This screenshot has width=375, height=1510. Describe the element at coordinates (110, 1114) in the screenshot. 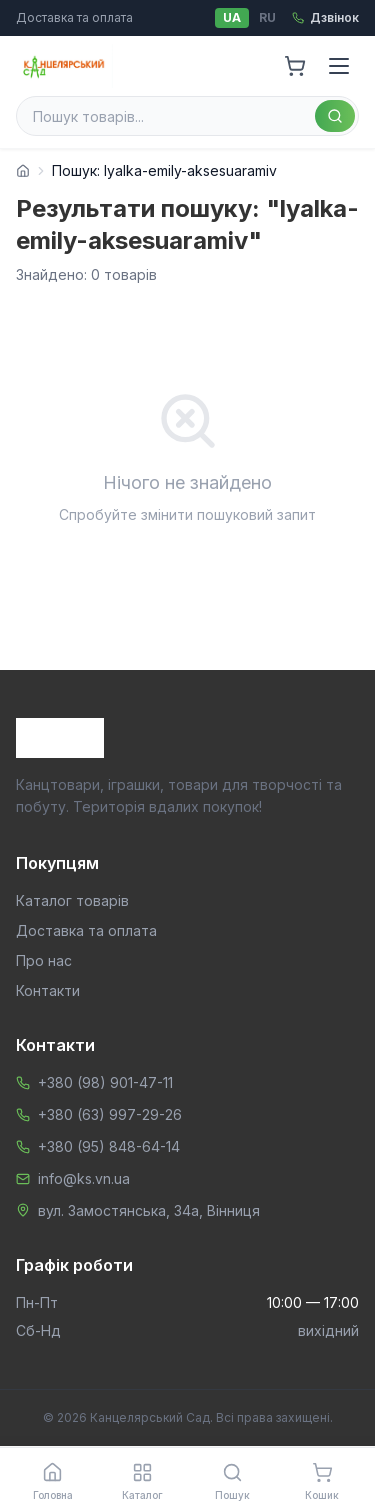

I see `+380 (63) 997-29-26` at that location.